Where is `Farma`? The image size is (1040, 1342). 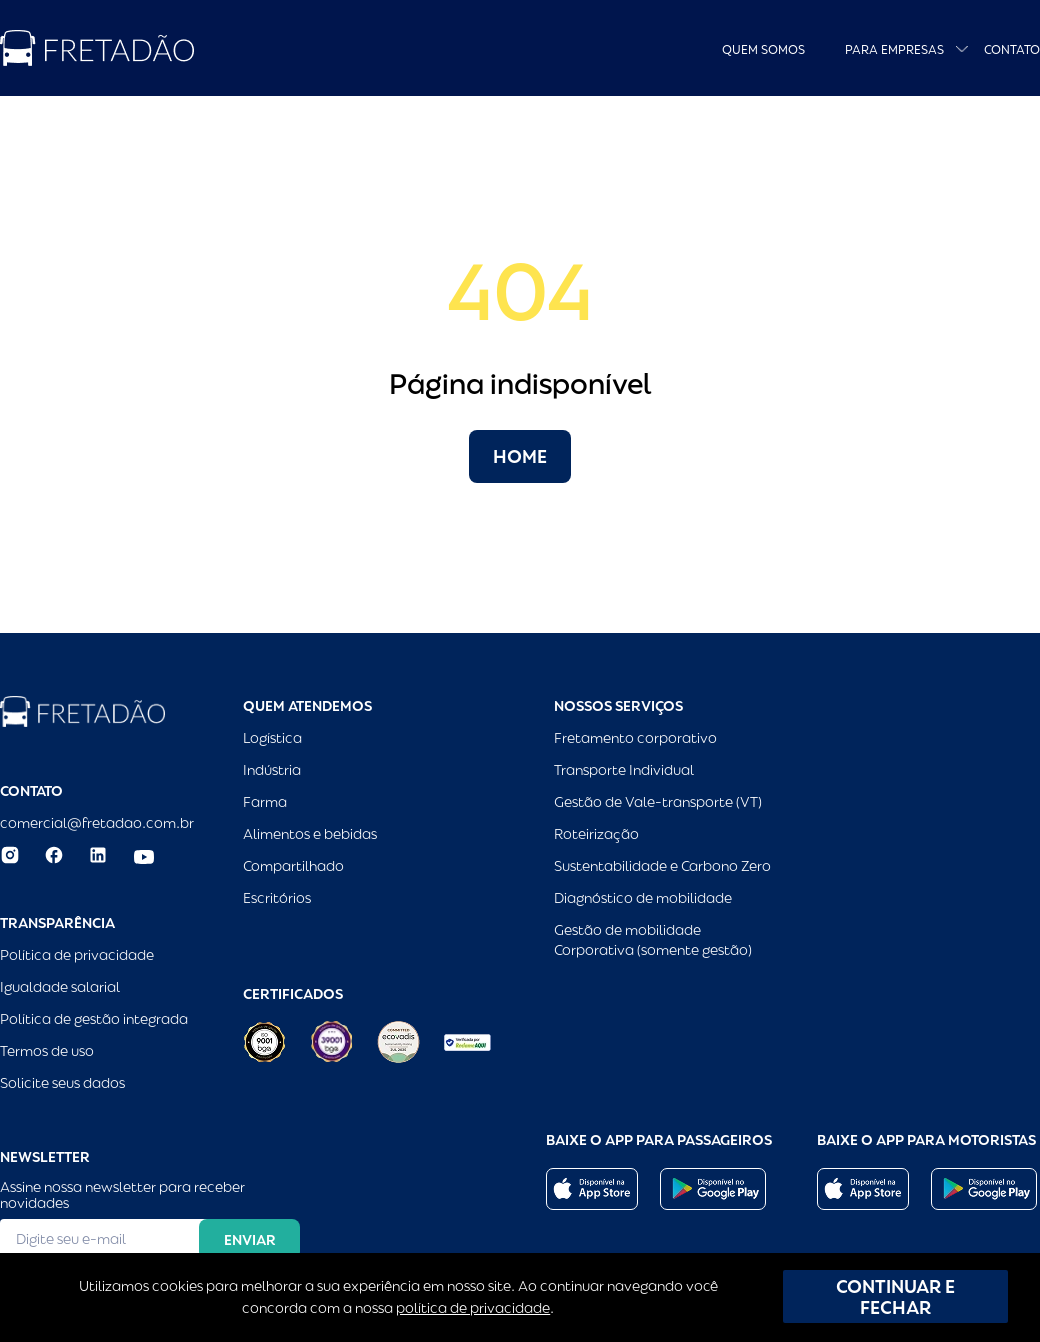
Farma is located at coordinates (265, 802).